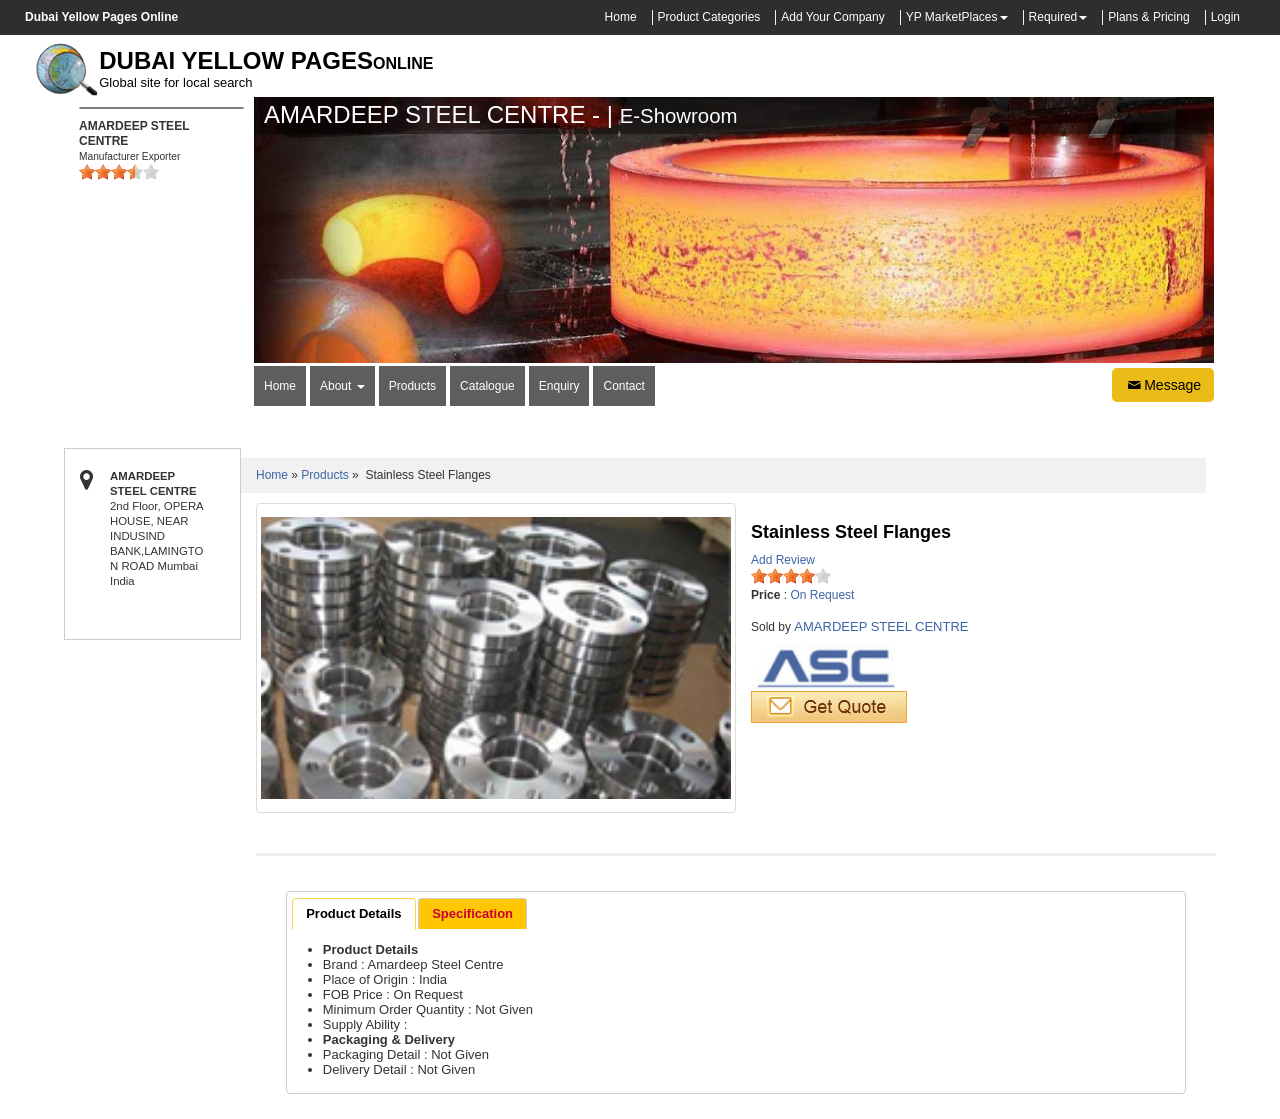 The image size is (1280, 1119). Describe the element at coordinates (342, 386) in the screenshot. I see `About` at that location.